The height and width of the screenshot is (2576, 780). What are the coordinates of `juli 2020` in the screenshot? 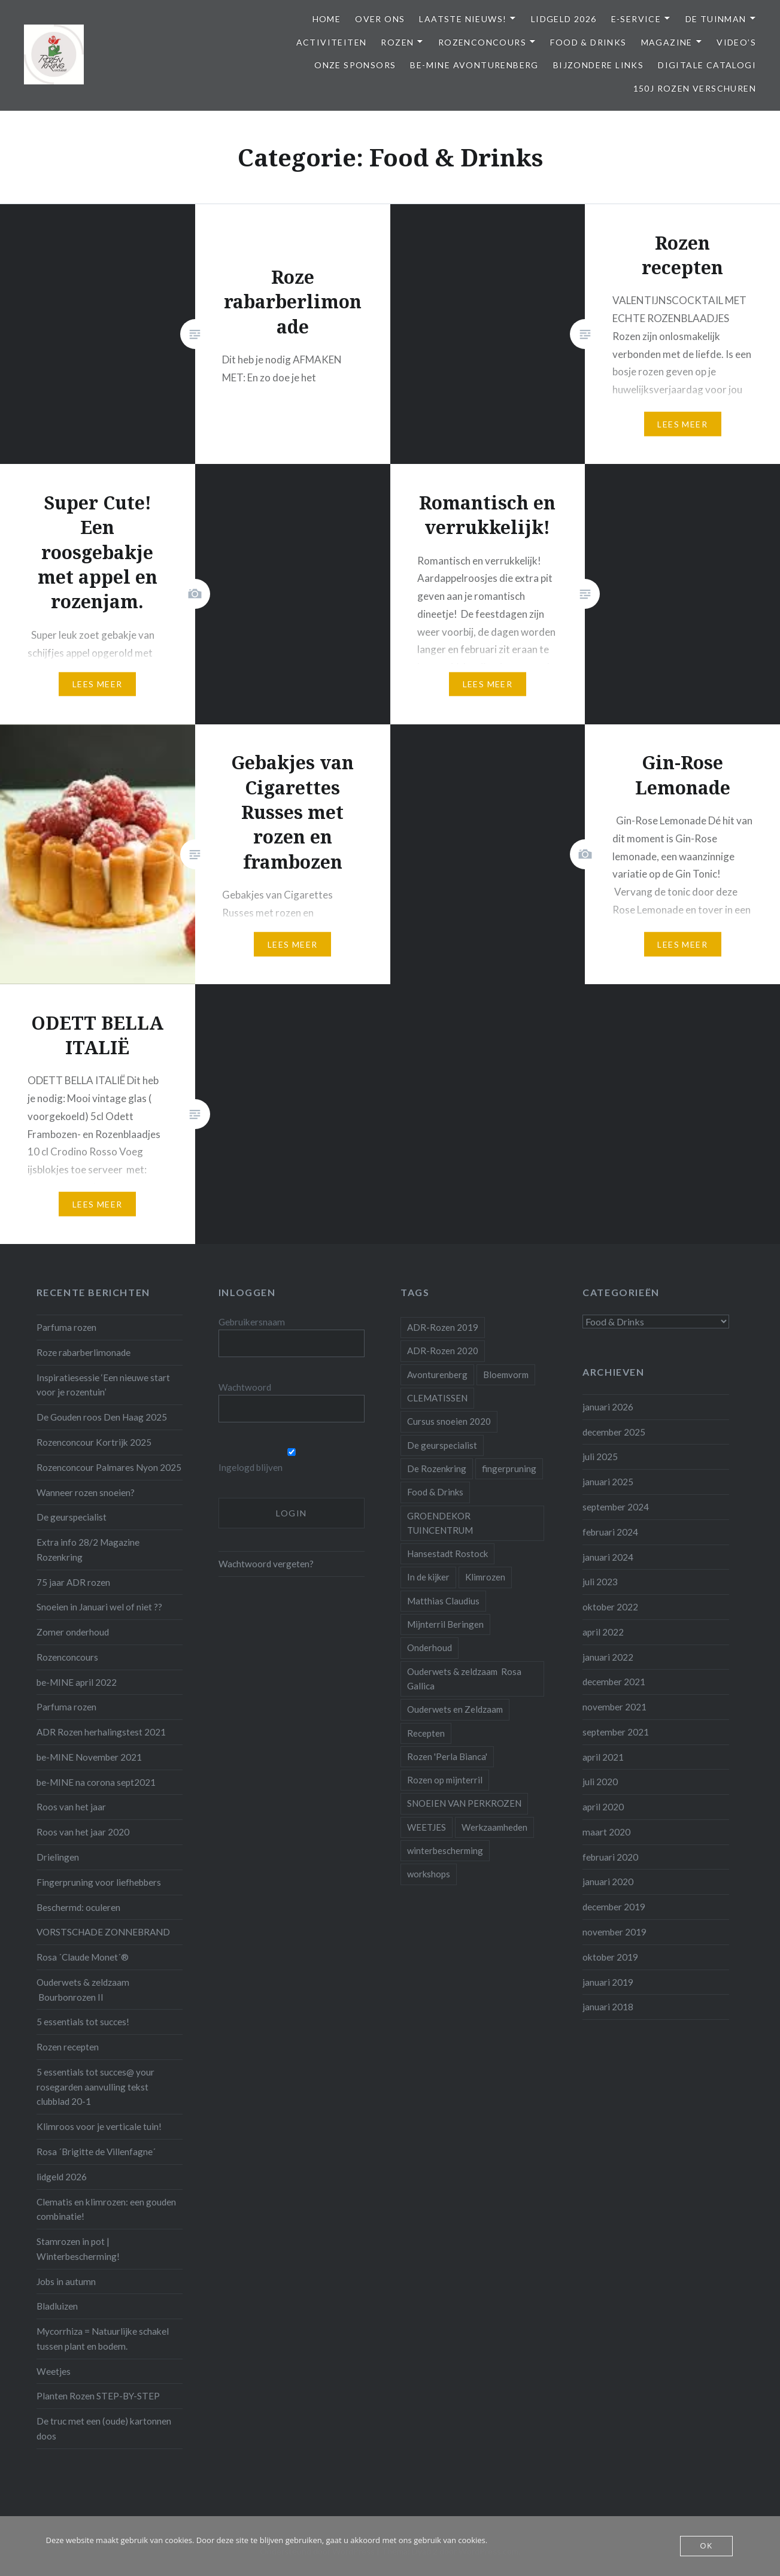 It's located at (600, 1781).